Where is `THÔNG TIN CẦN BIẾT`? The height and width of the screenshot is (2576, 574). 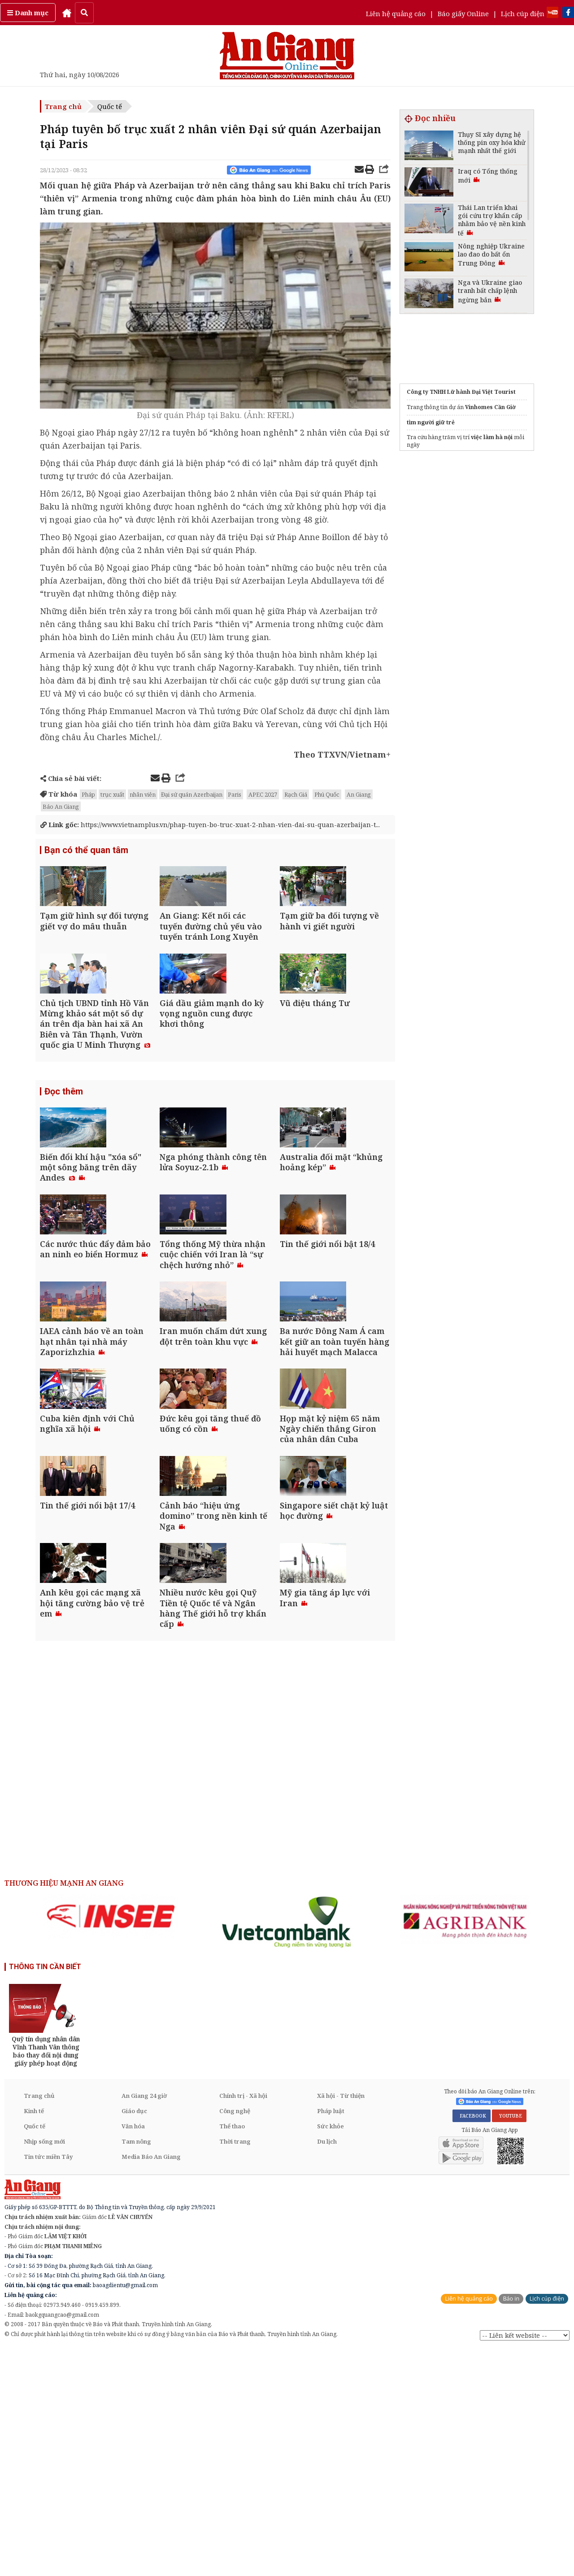
THÔNG TIN CẦN BIẾT is located at coordinates (45, 2193).